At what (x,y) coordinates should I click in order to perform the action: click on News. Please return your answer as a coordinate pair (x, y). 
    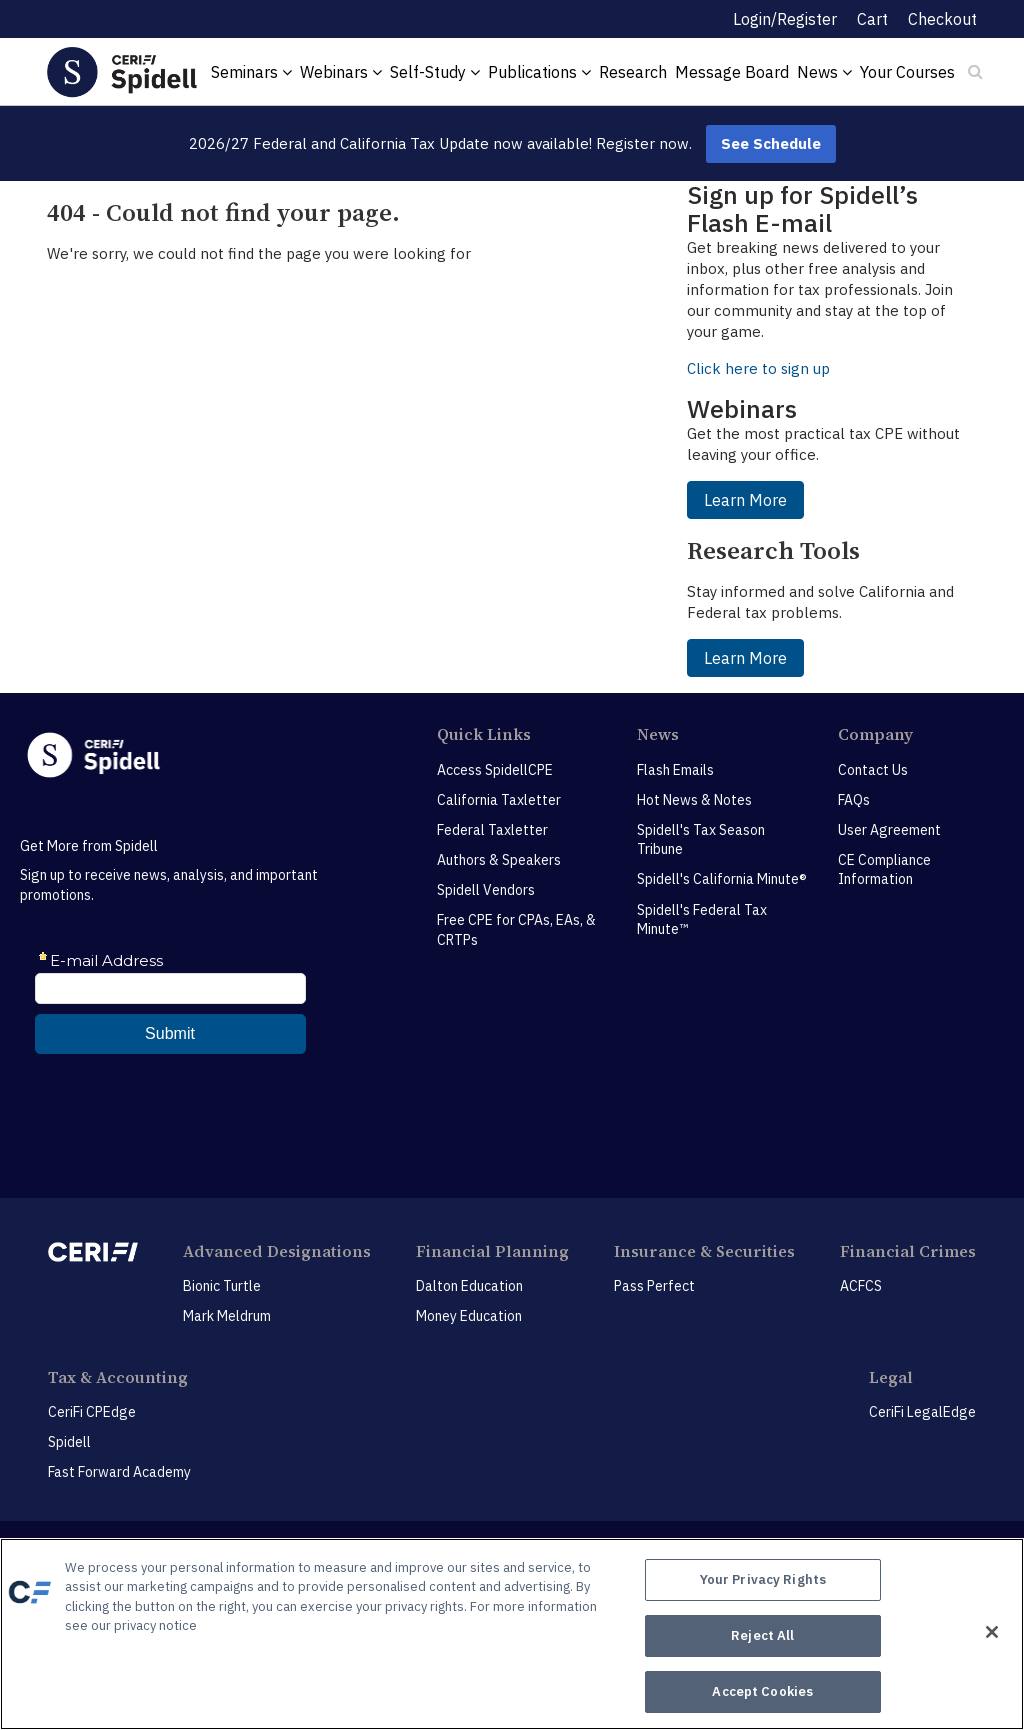
    Looking at the image, I should click on (824, 72).